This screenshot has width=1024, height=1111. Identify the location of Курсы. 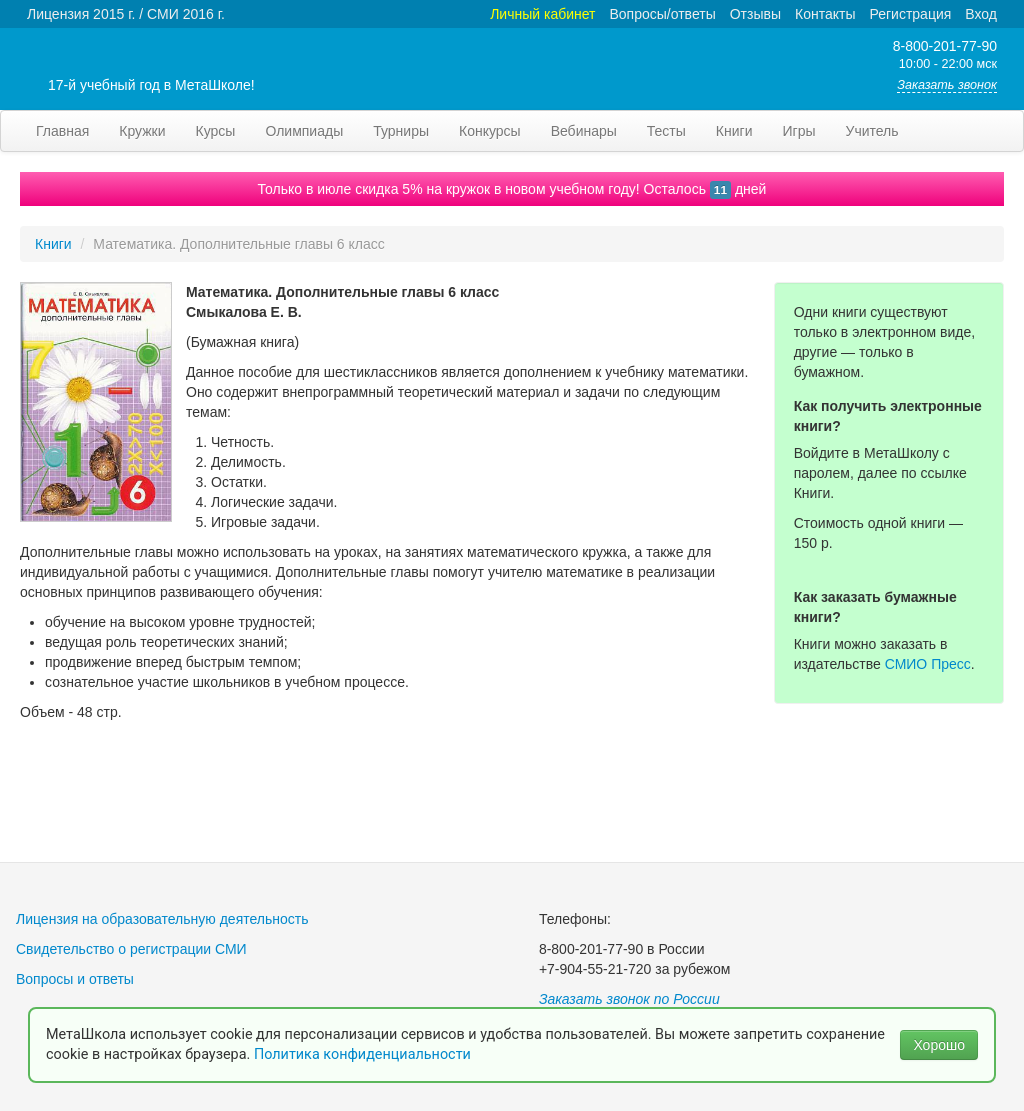
(216, 131).